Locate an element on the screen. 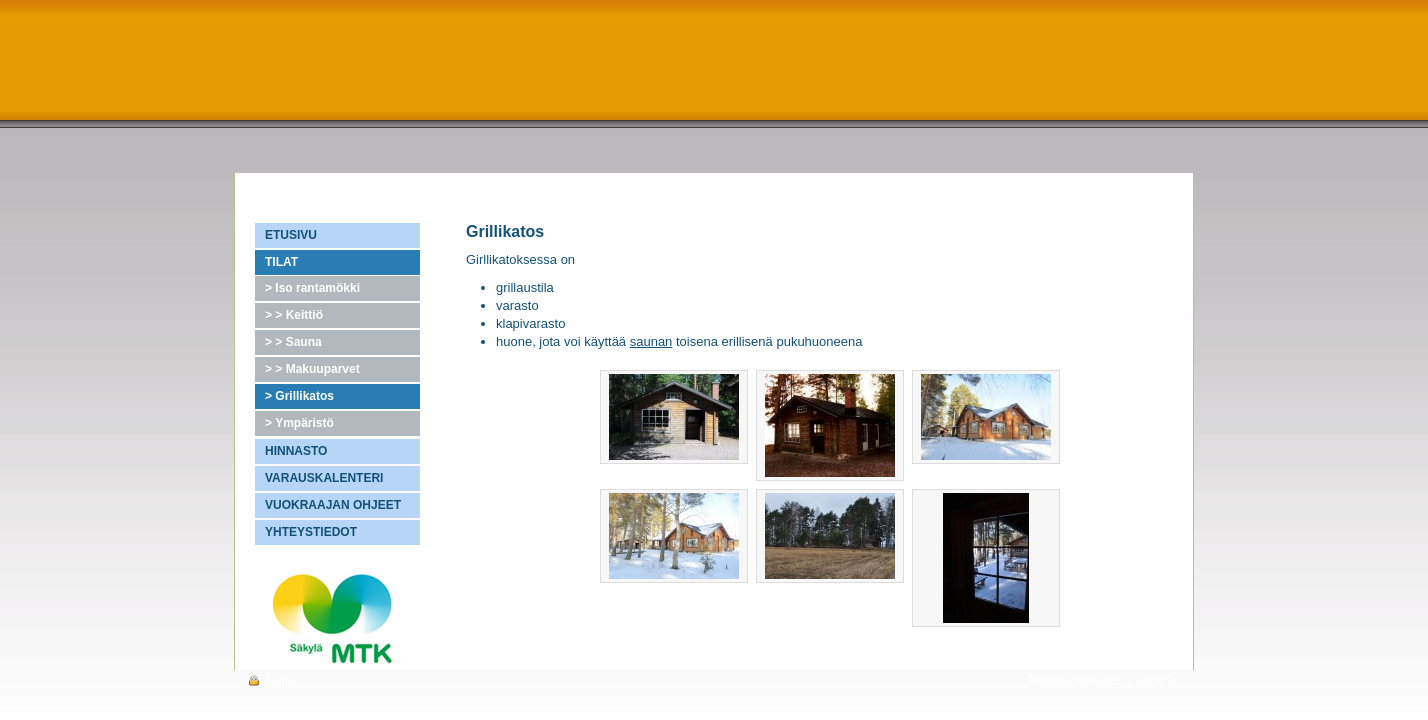  VARAUSKALENTERI is located at coordinates (324, 478).